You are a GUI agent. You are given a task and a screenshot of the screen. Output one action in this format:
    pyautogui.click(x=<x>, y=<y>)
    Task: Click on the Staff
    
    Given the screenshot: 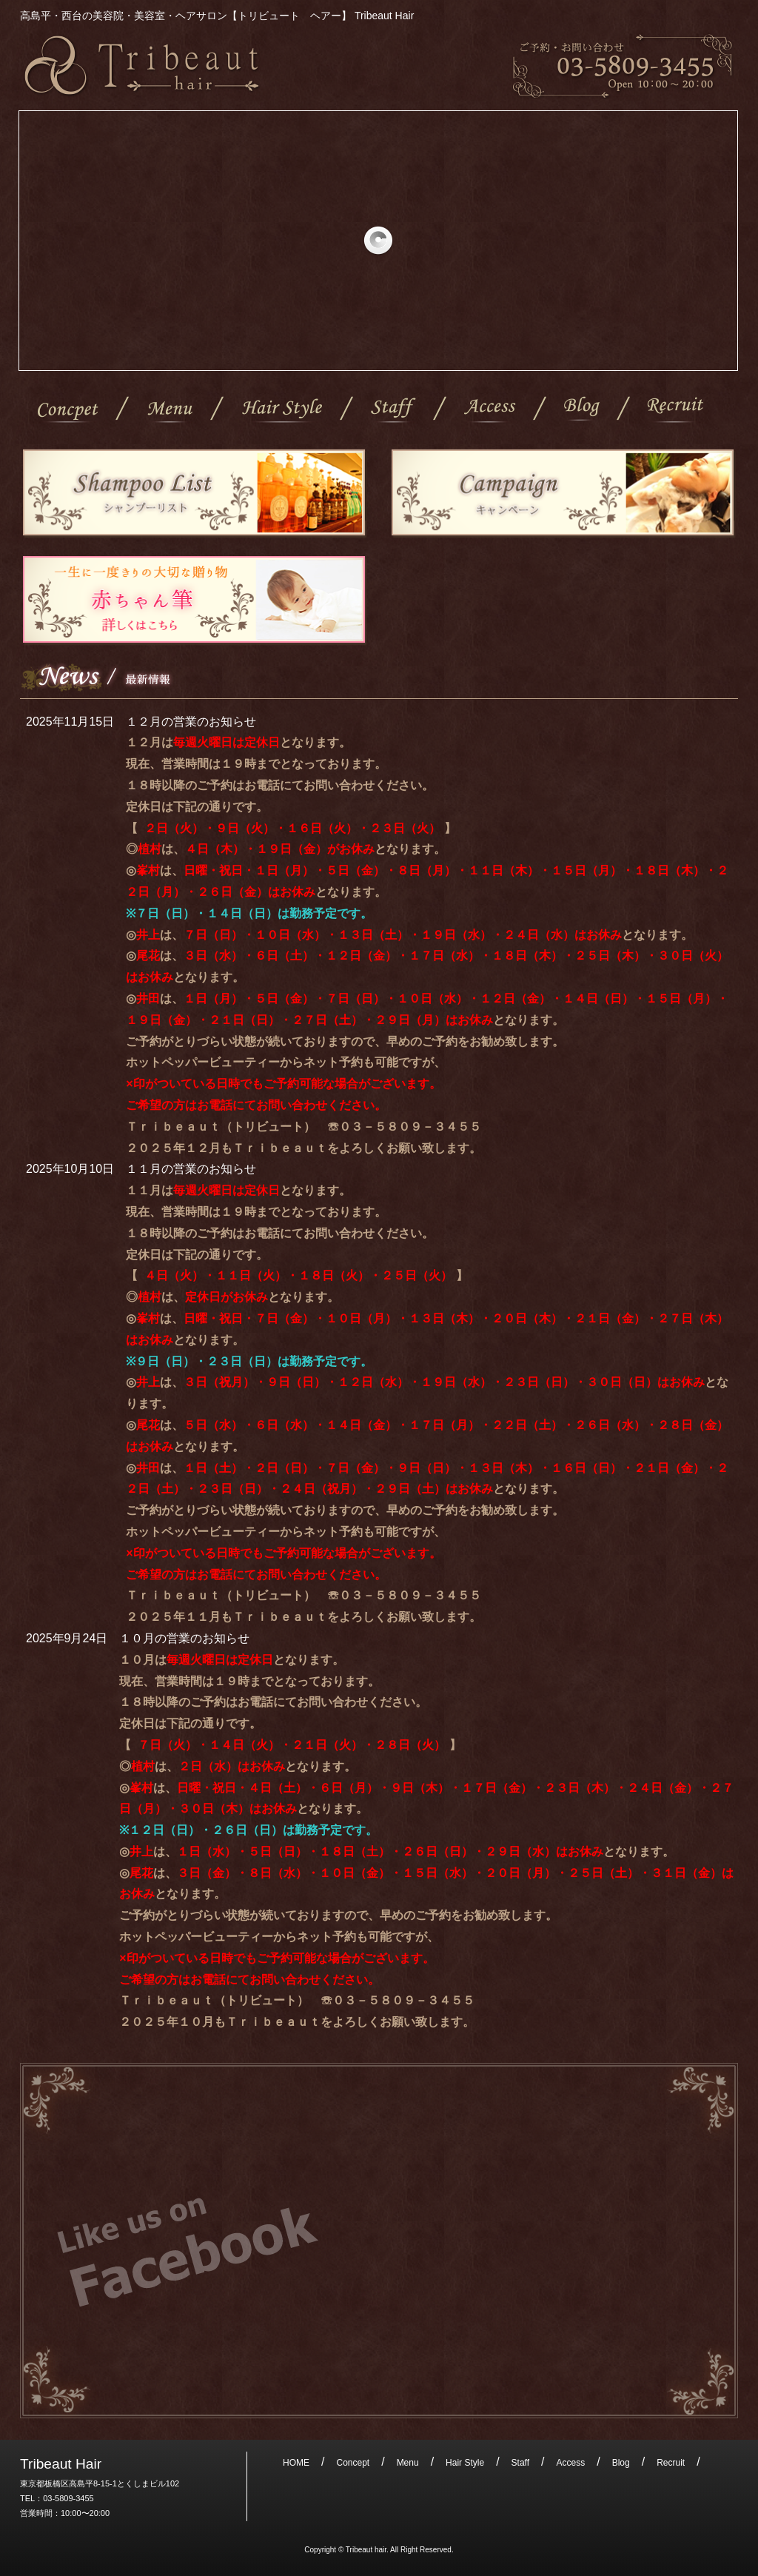 What is the action you would take?
    pyautogui.click(x=393, y=411)
    